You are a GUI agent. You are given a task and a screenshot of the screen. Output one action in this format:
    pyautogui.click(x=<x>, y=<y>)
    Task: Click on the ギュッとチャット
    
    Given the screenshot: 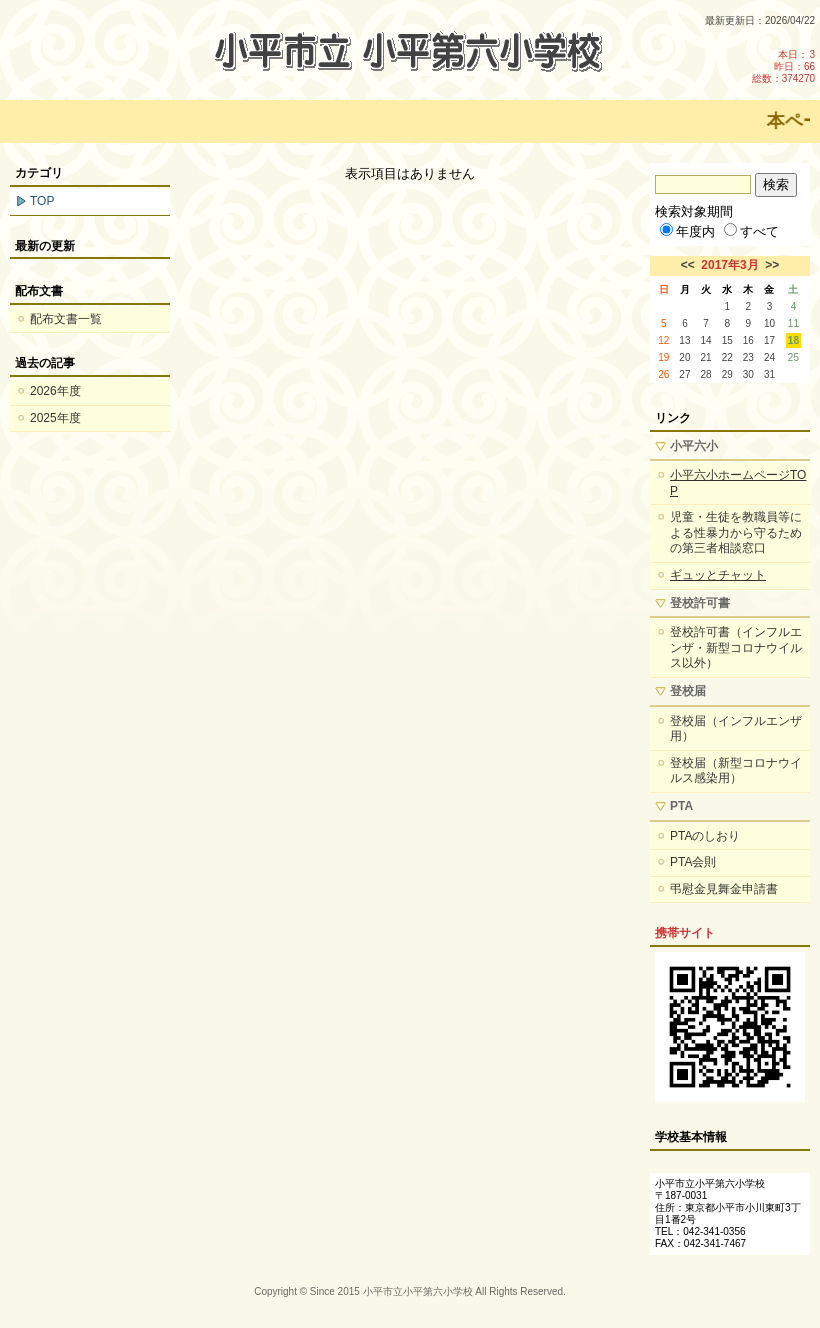 What is the action you would take?
    pyautogui.click(x=718, y=575)
    